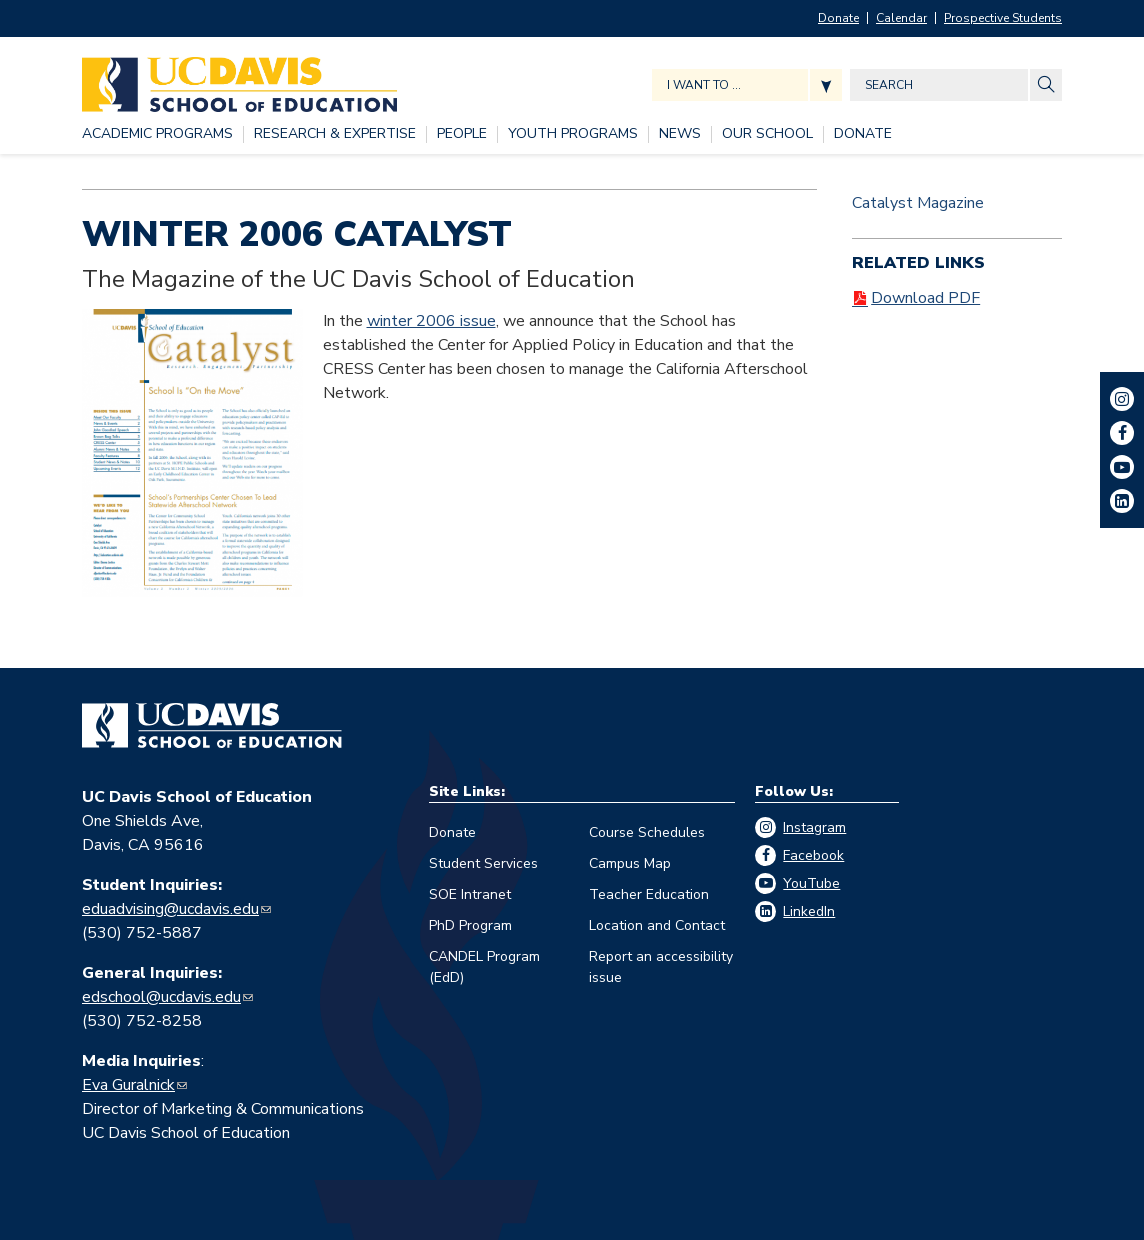  Describe the element at coordinates (484, 967) in the screenshot. I see `CANDEL Program (EdD)` at that location.